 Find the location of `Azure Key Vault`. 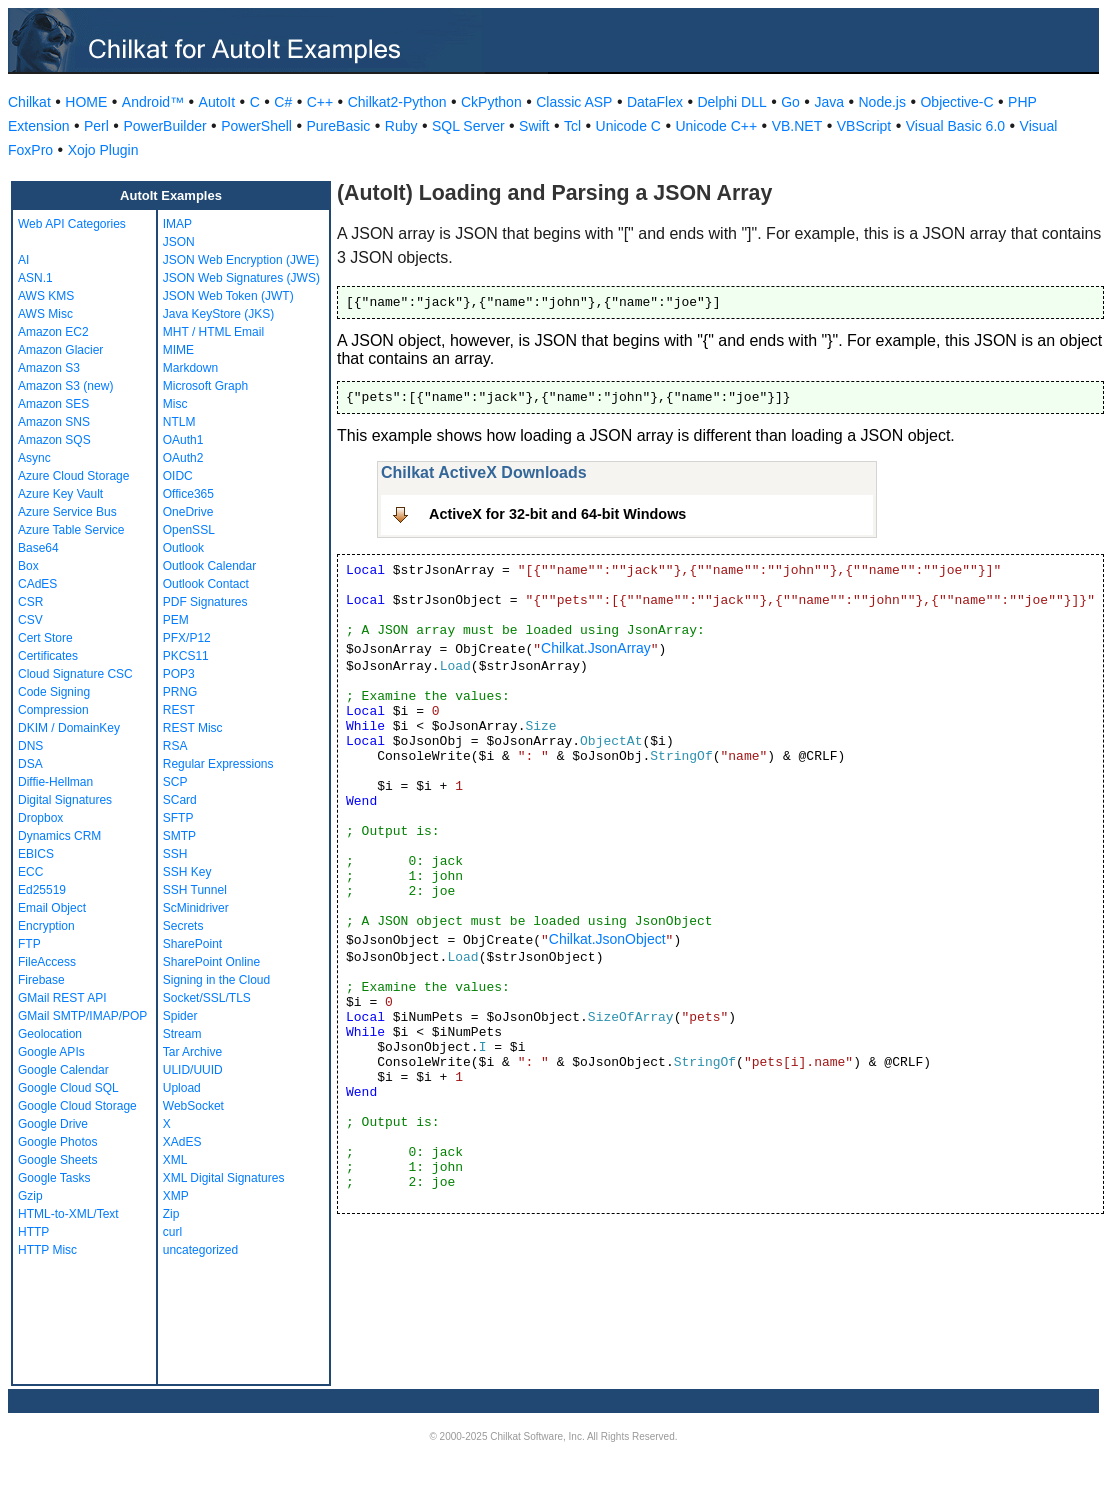

Azure Key Vault is located at coordinates (60, 494).